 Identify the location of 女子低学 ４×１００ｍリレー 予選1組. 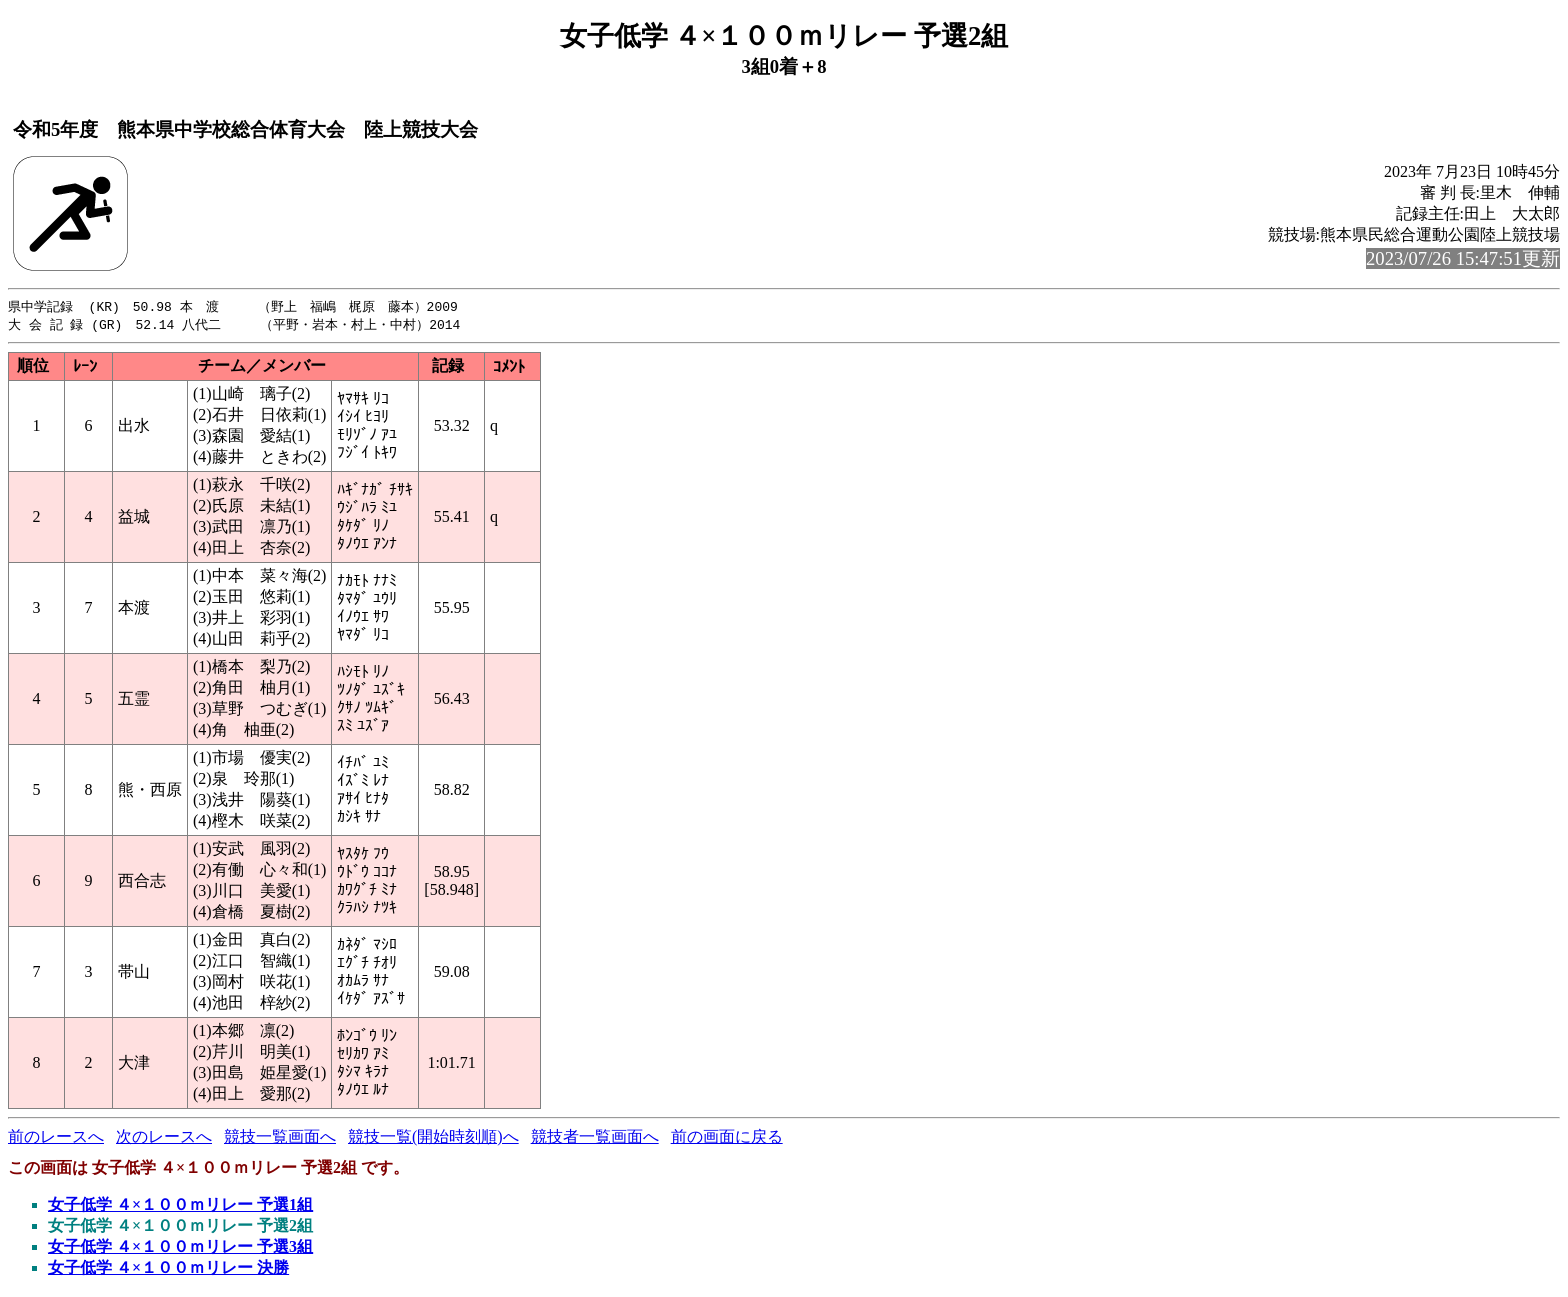
(180, 1206).